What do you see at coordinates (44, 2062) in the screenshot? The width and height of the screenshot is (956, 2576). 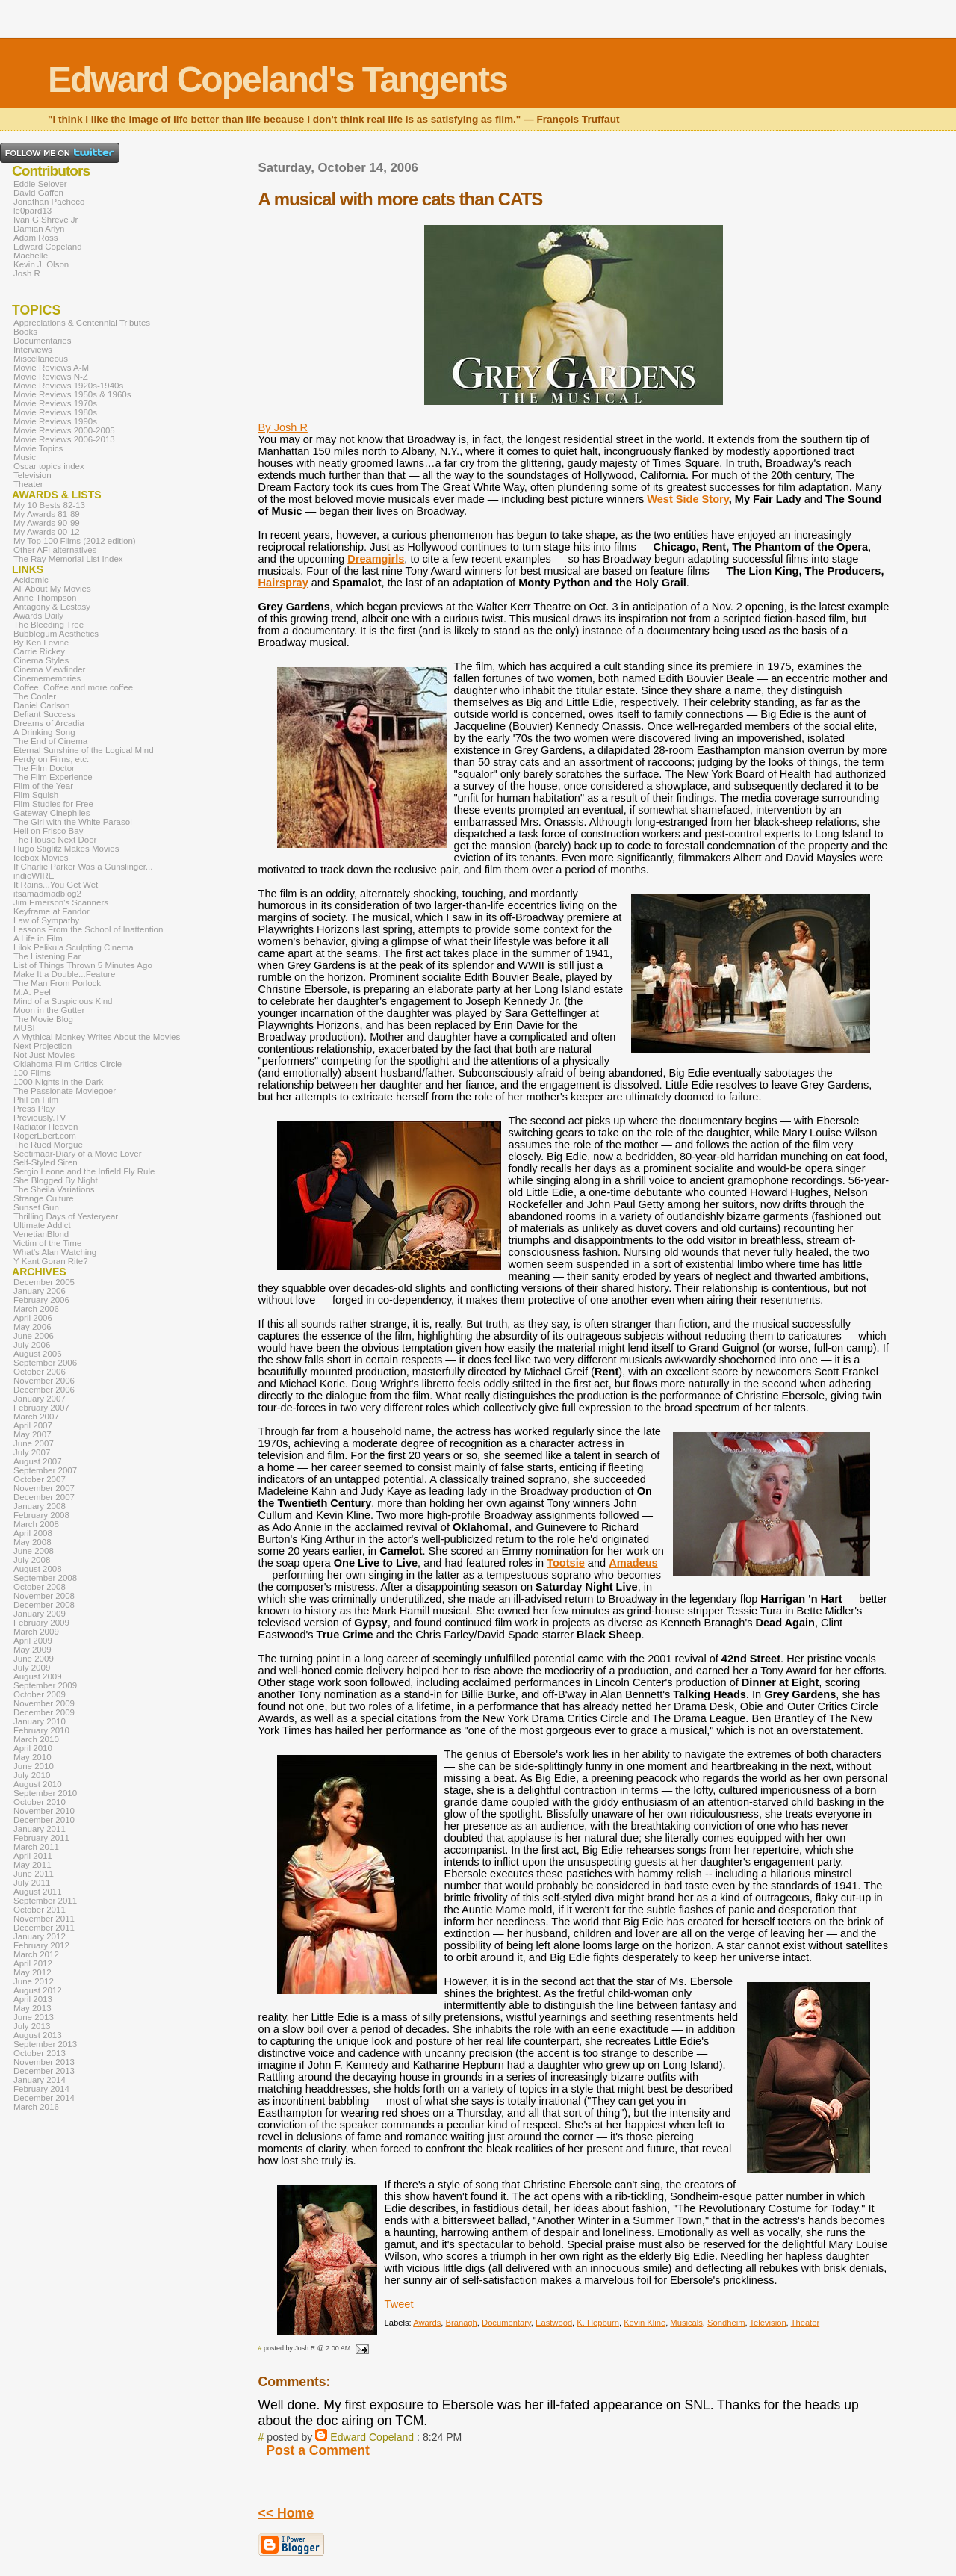 I see `November 2013` at bounding box center [44, 2062].